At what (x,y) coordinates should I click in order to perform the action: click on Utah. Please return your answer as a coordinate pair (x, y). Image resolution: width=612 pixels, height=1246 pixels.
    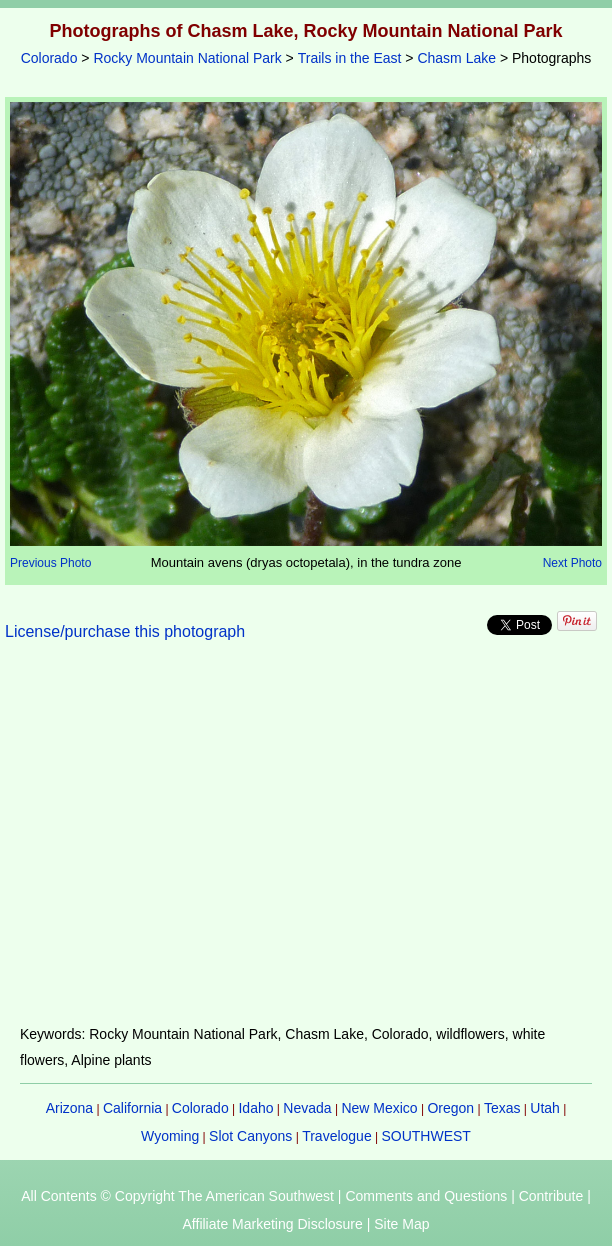
    Looking at the image, I should click on (545, 1108).